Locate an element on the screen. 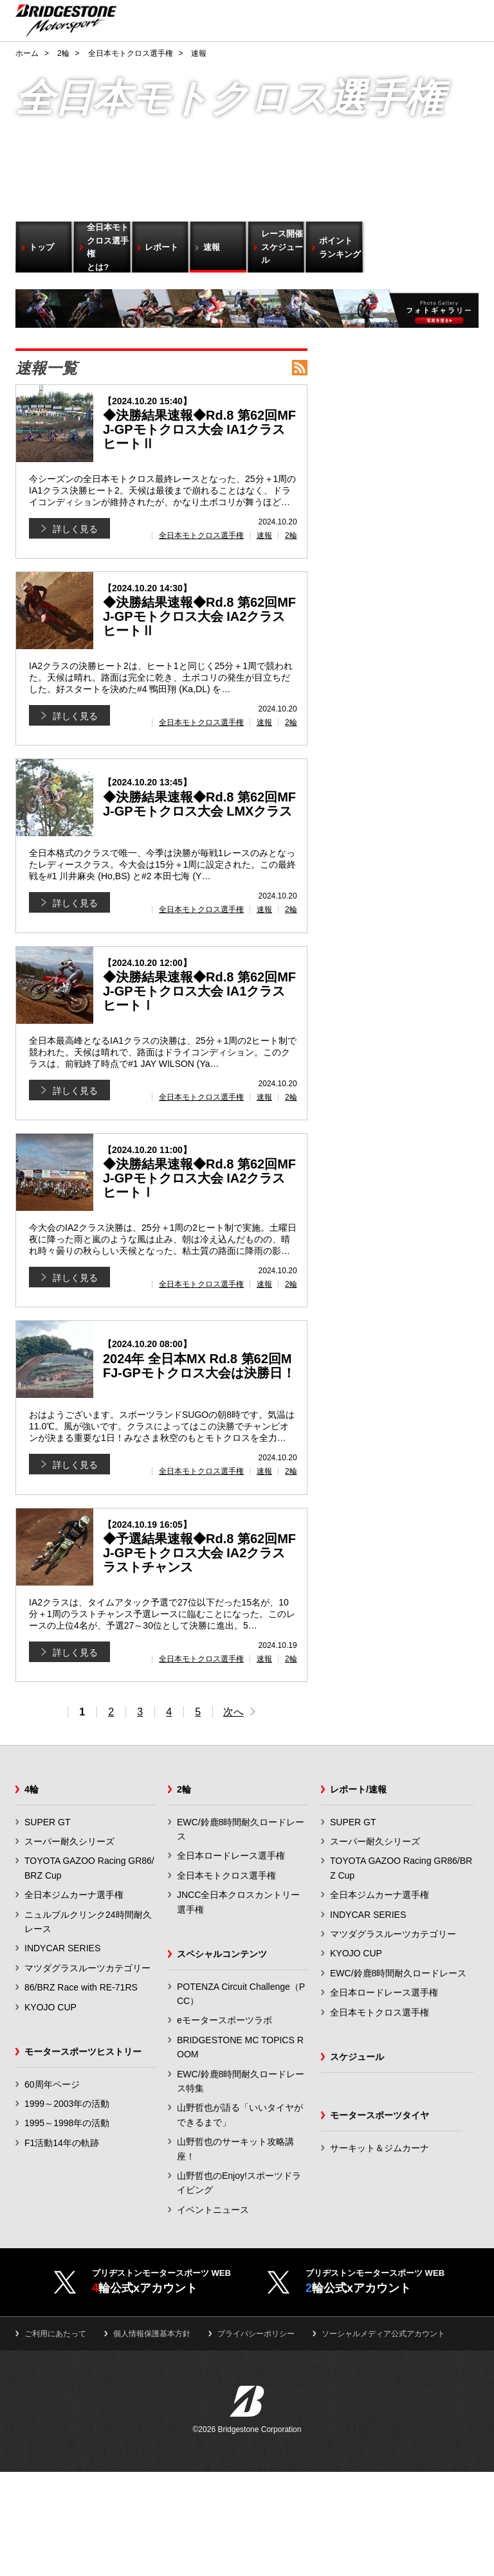 Image resolution: width=494 pixels, height=2576 pixels. ◆決勝結果速報◆Rd.8 第62回MFJ-GPモトクロス大会 IA1クラス ヒートⅡ is located at coordinates (200, 423).